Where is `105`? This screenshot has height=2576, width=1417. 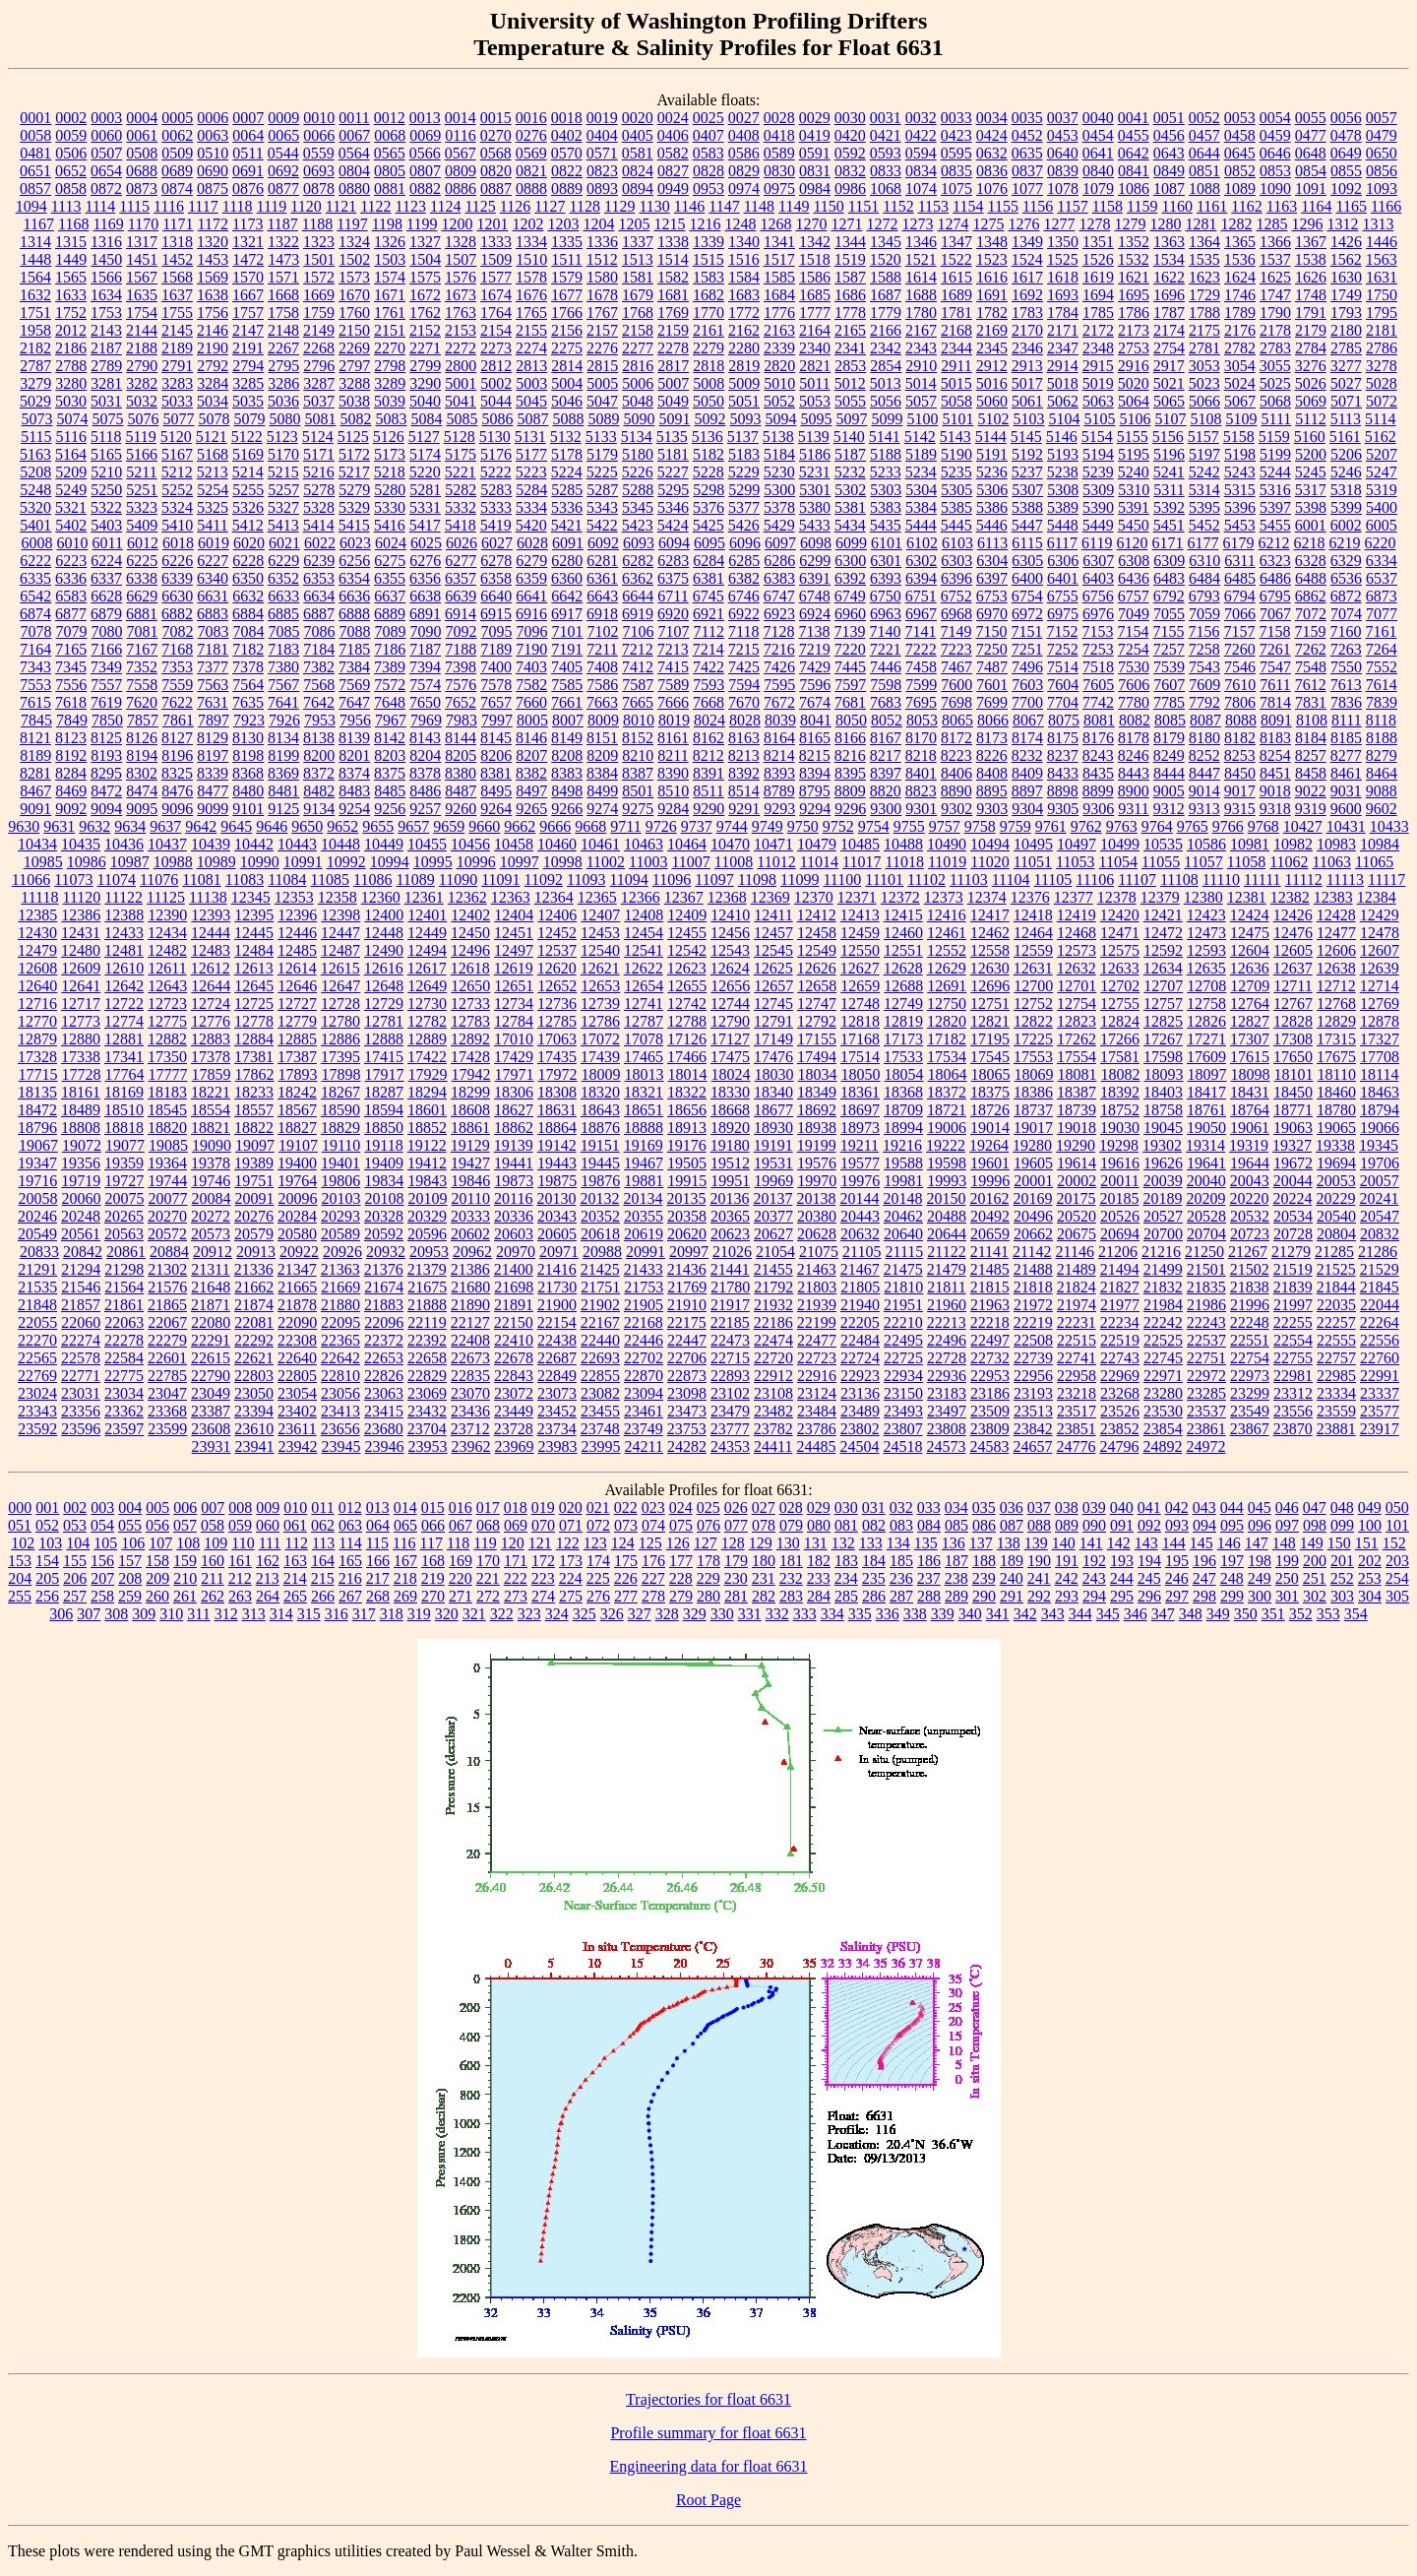 105 is located at coordinates (105, 1543).